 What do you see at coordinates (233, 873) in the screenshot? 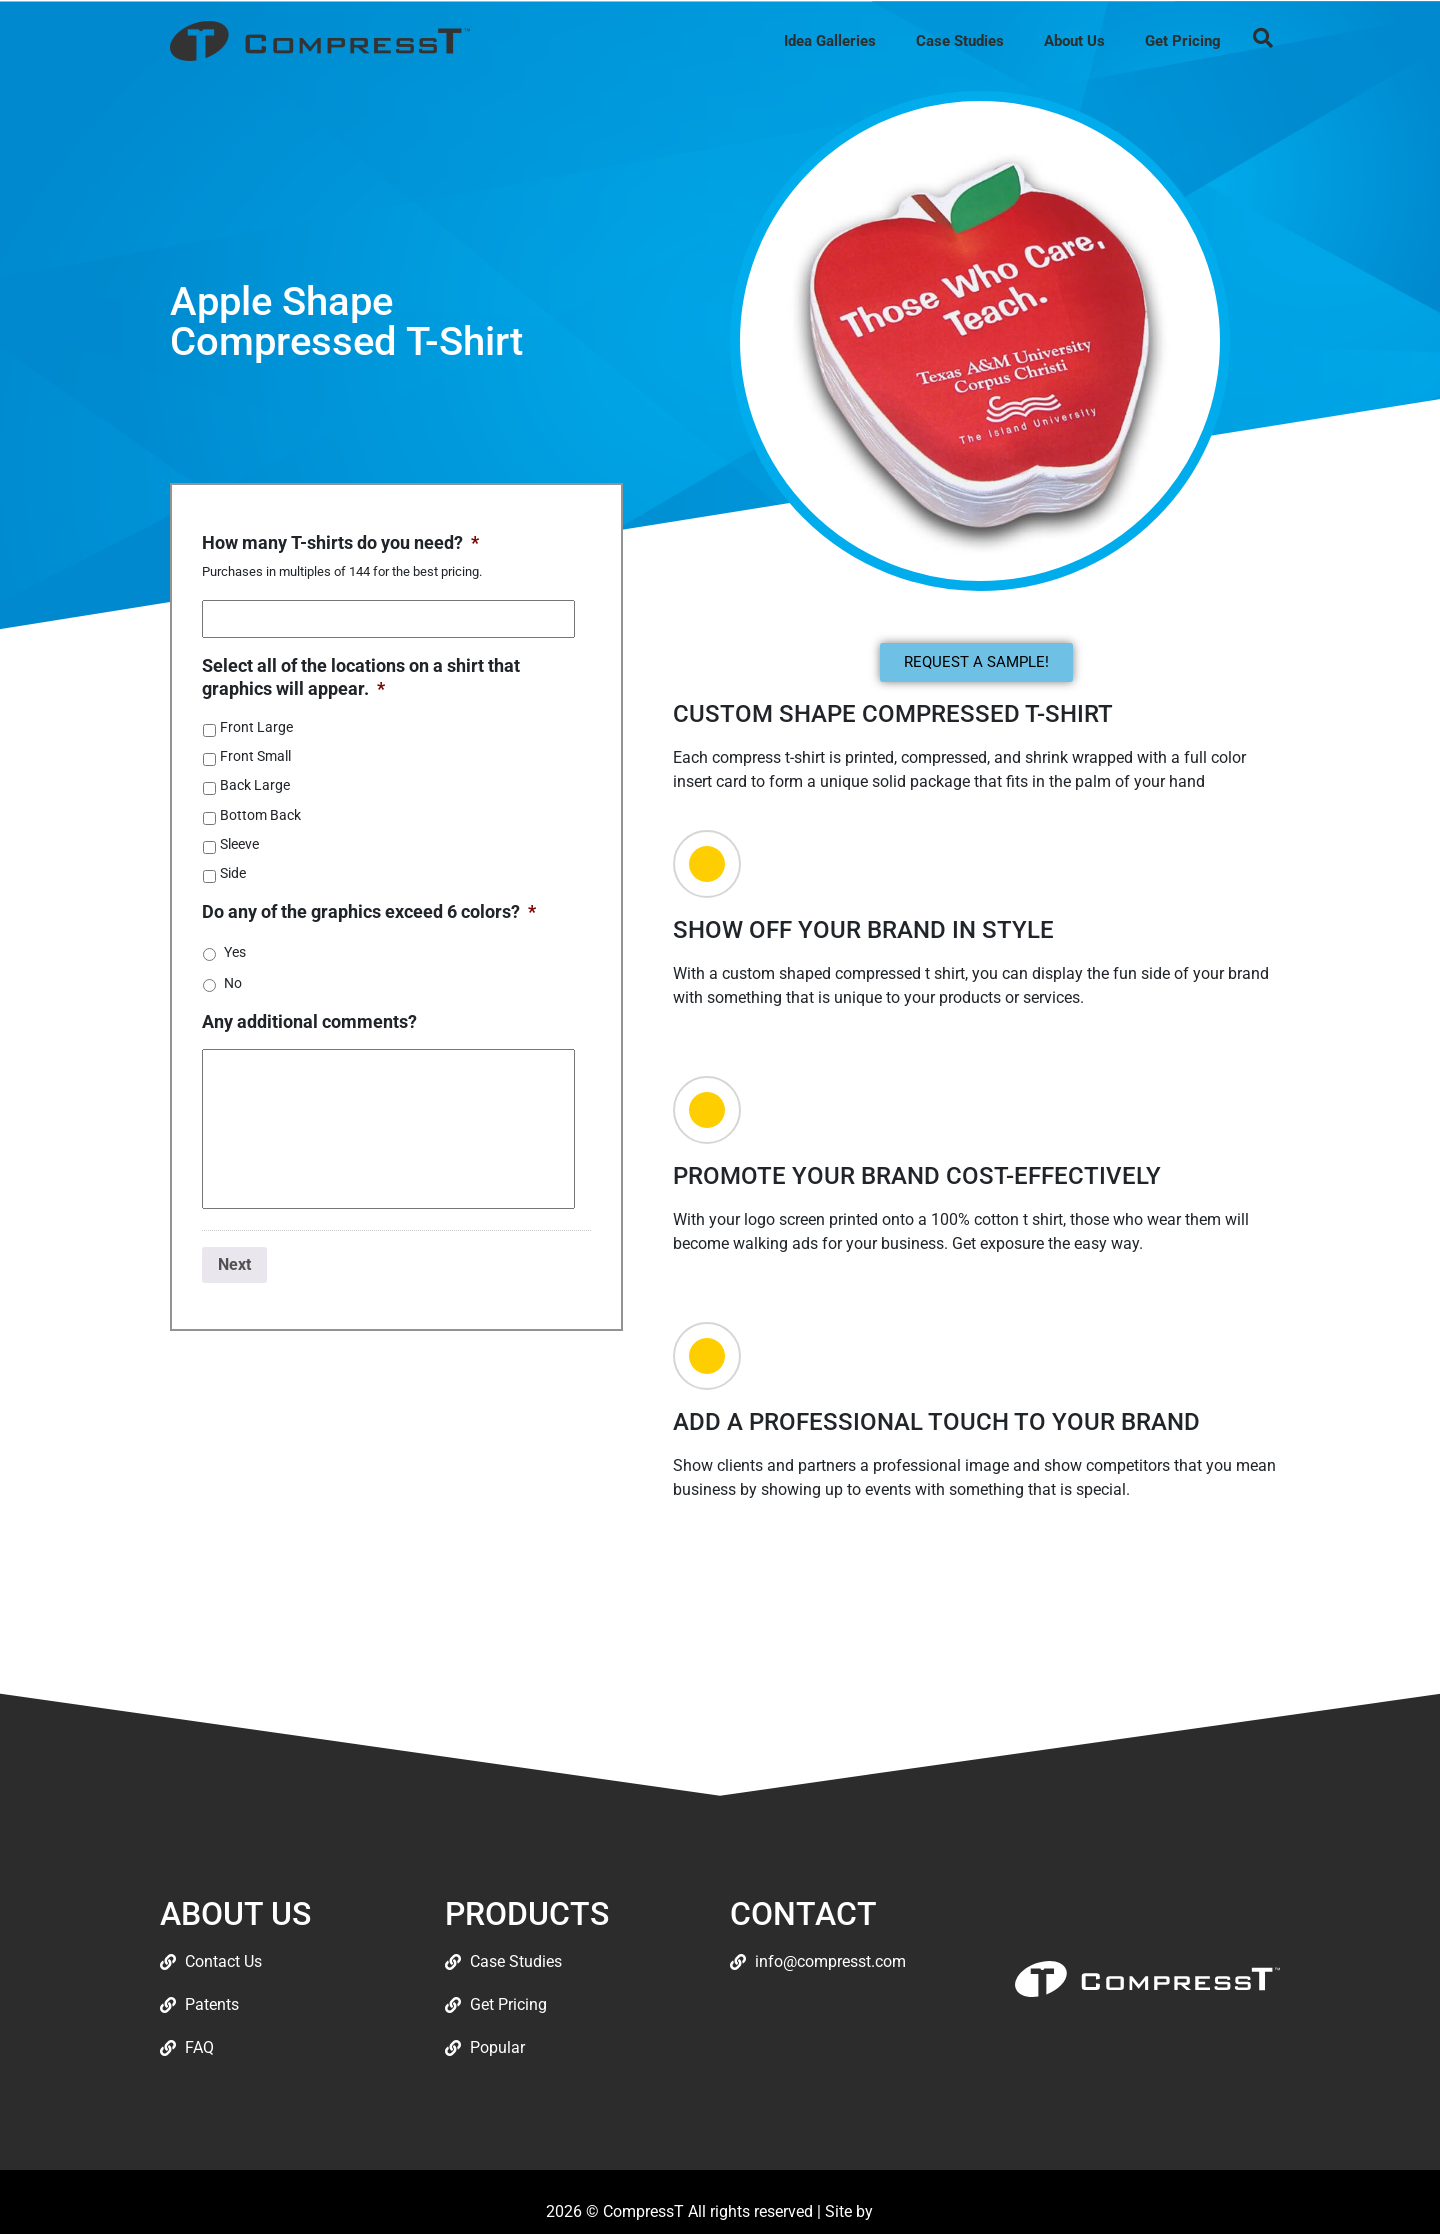
I see `Side` at bounding box center [233, 873].